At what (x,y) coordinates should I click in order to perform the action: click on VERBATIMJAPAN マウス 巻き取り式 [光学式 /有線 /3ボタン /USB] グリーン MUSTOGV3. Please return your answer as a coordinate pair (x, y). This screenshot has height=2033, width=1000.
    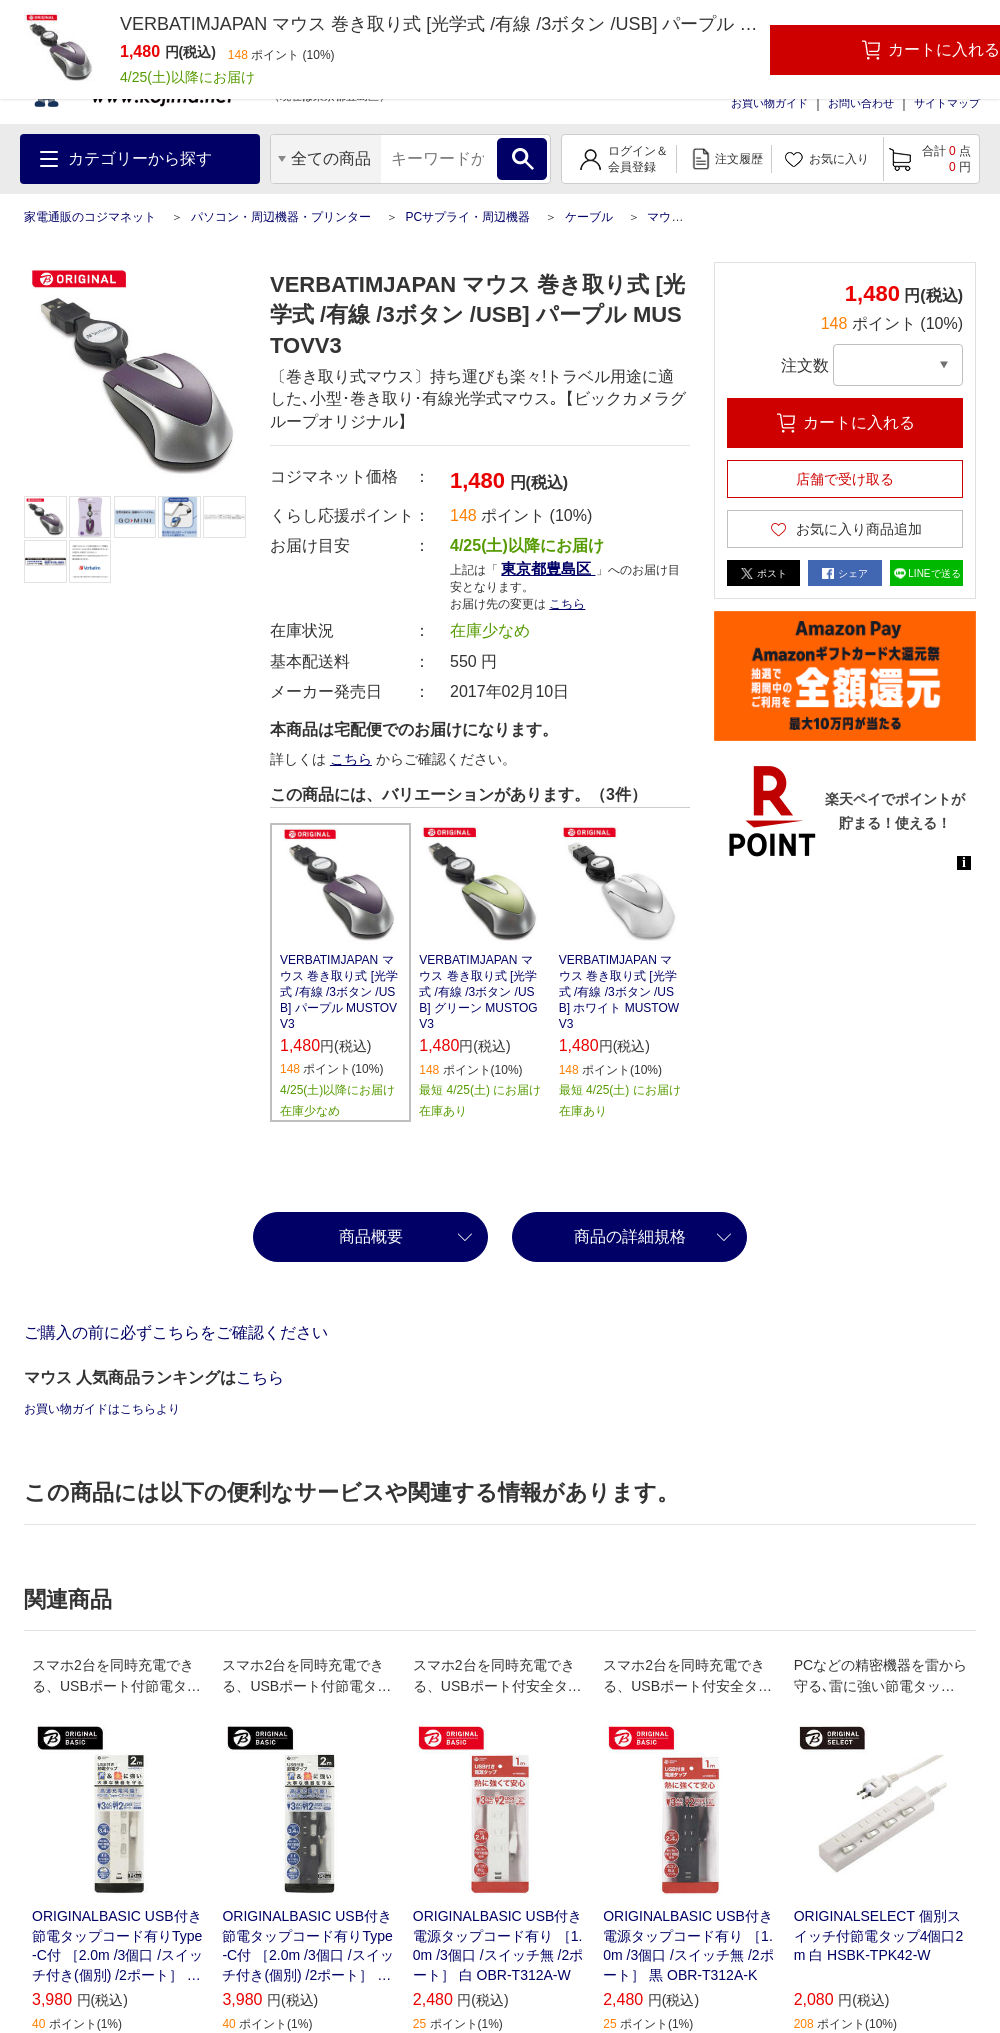
    Looking at the image, I should click on (478, 992).